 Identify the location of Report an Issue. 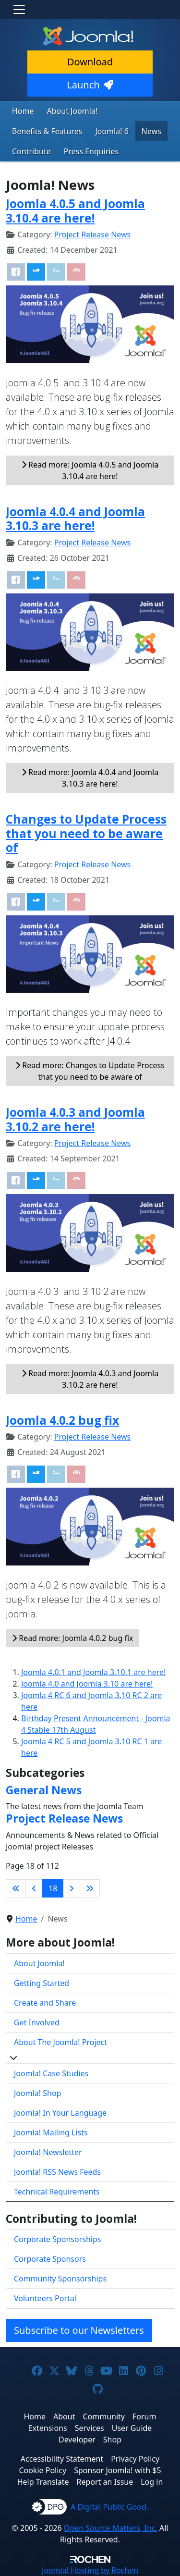
(105, 2482).